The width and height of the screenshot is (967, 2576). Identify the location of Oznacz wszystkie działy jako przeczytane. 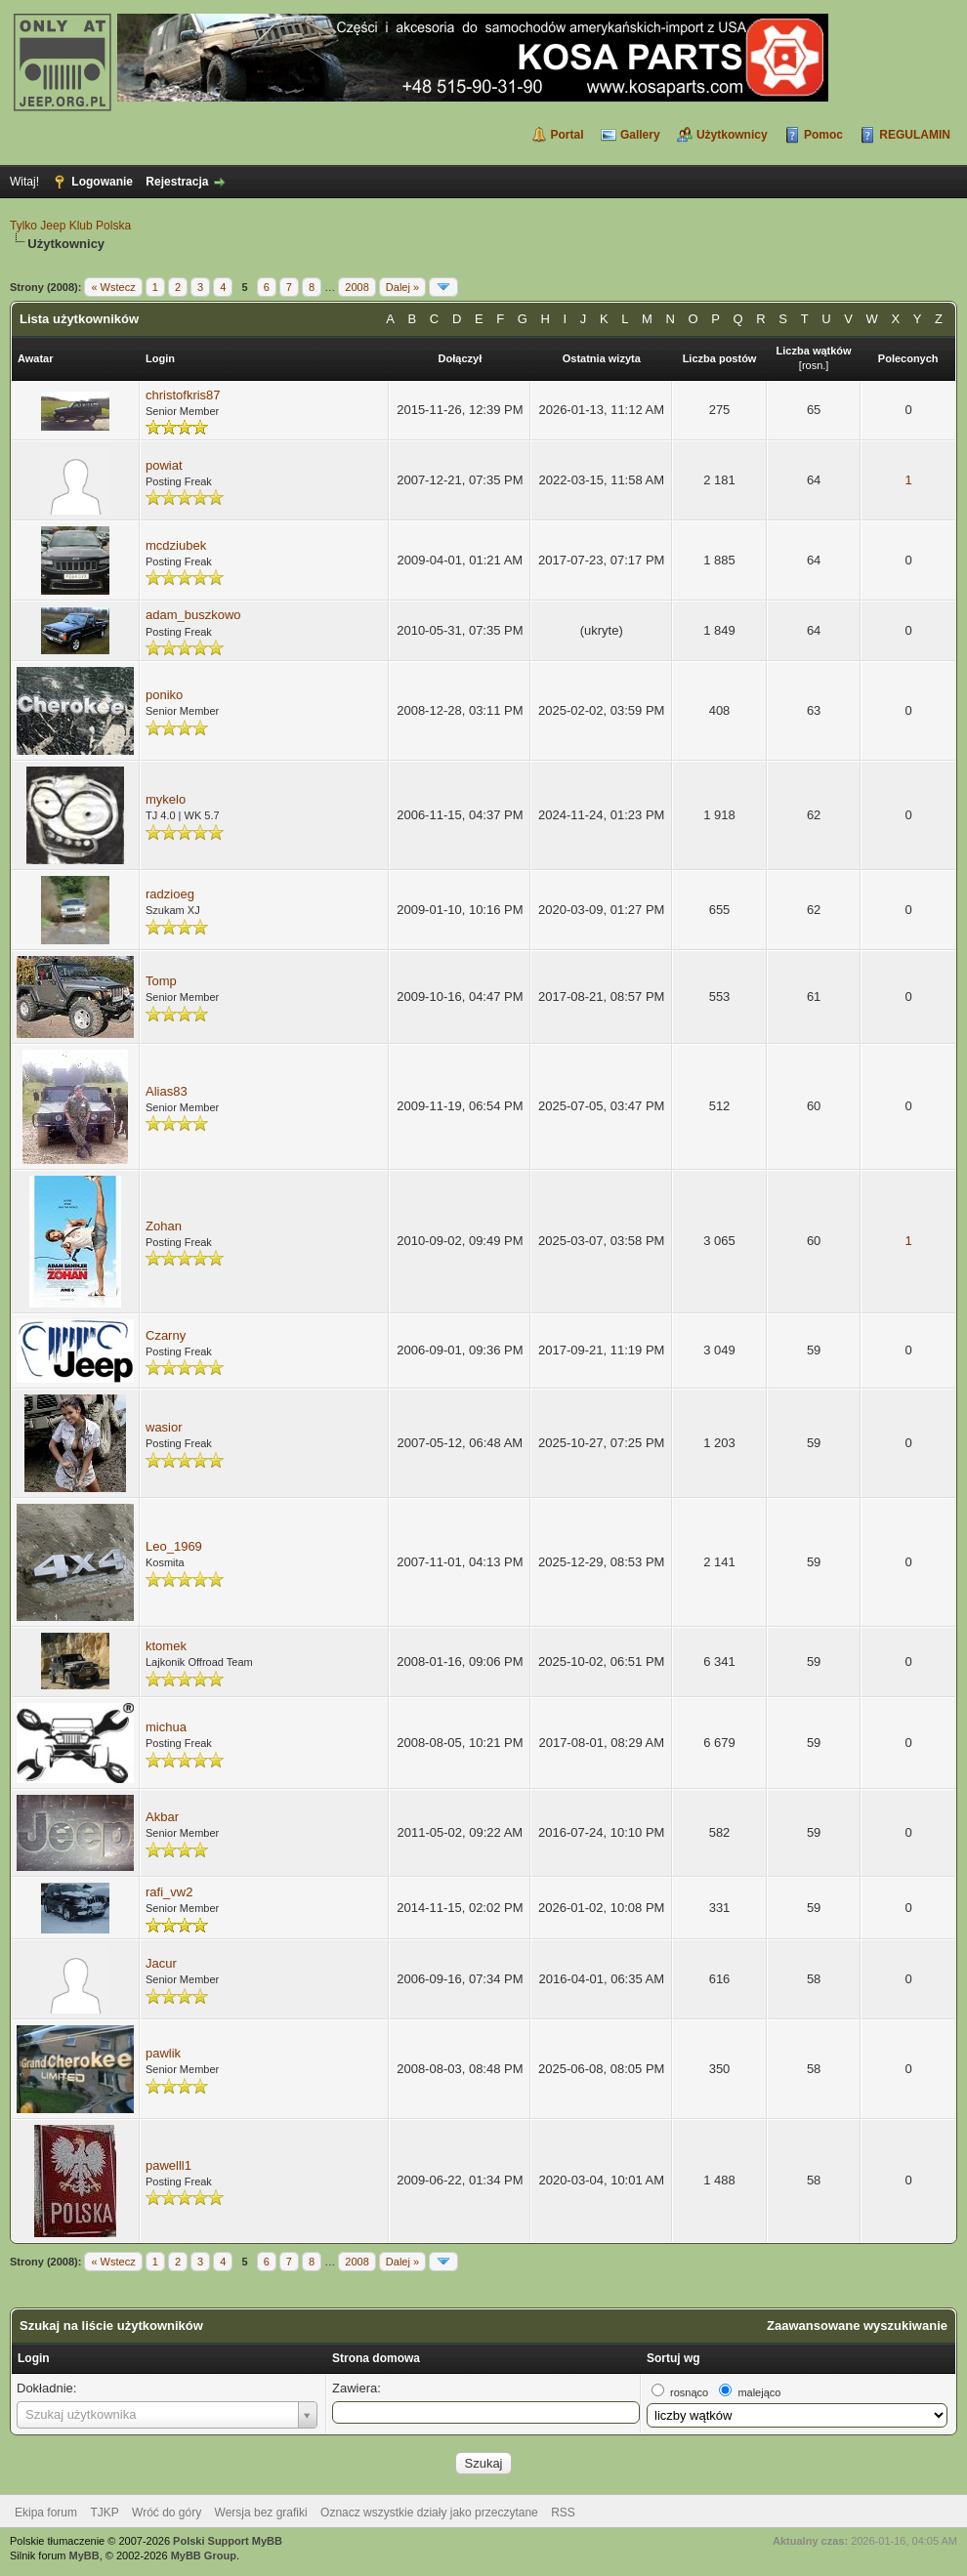
(429, 2512).